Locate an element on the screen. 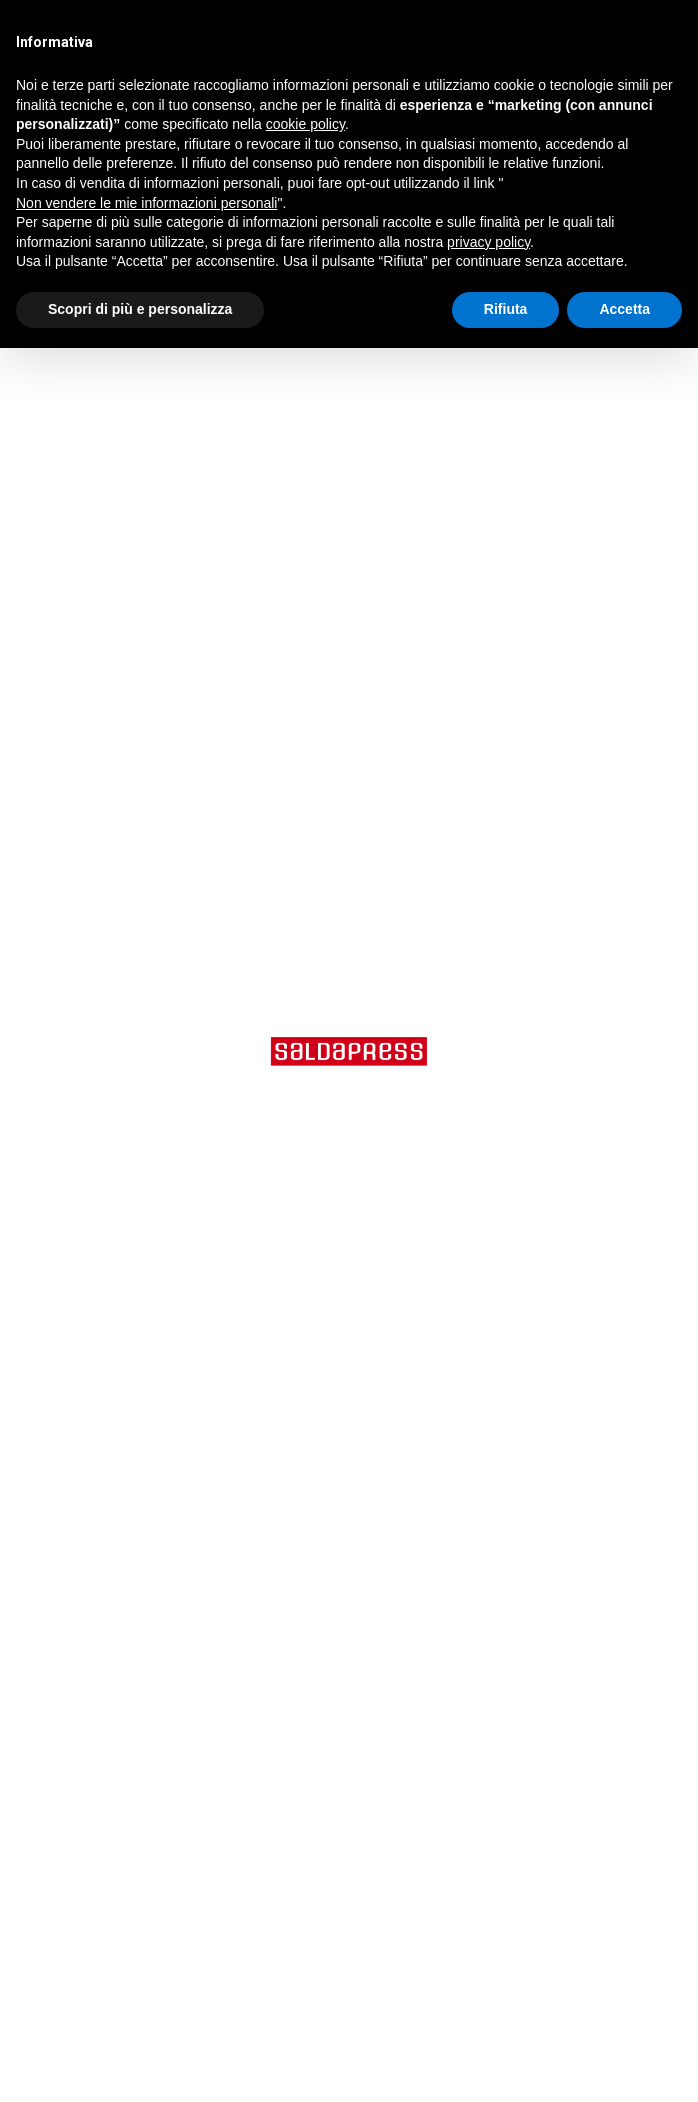 The image size is (698, 2102). Rifiuta [button] is located at coordinates (506, 309).